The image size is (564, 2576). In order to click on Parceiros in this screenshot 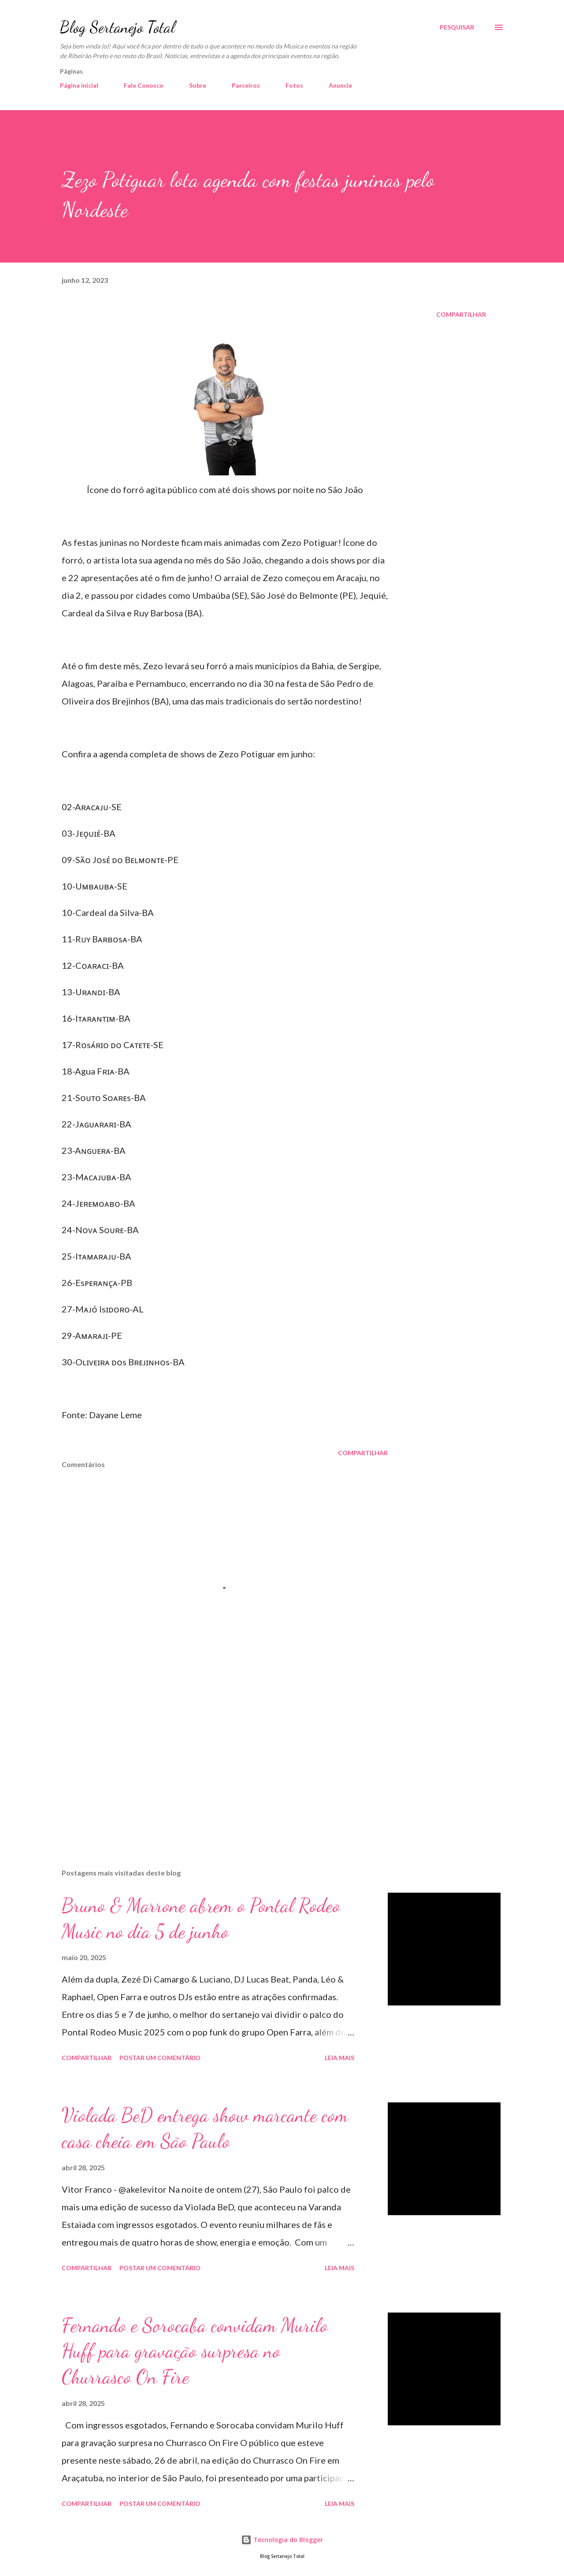, I will do `click(246, 85)`.